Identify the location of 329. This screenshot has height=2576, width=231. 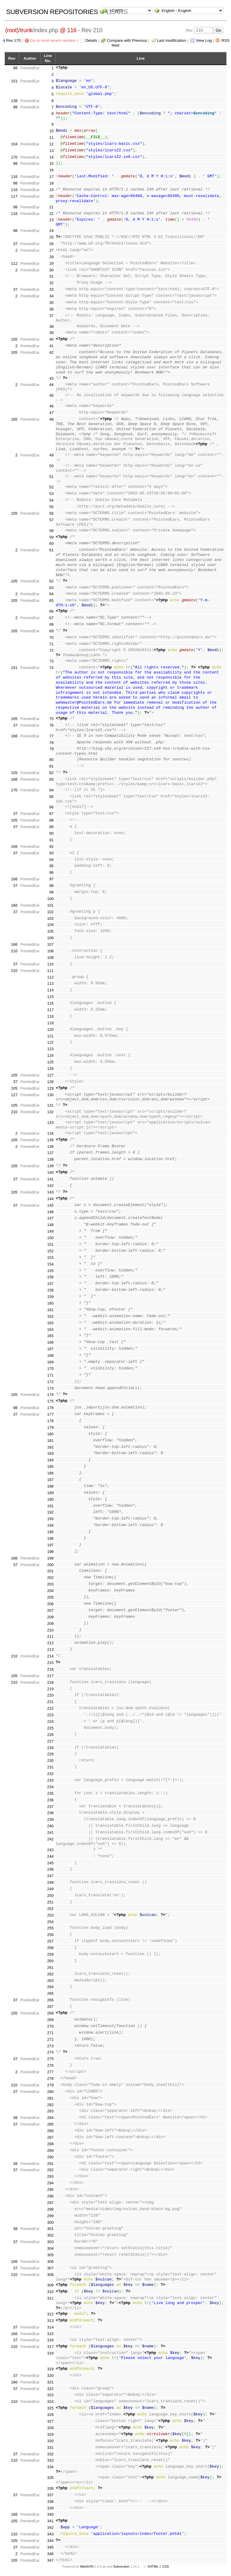
(50, 2434).